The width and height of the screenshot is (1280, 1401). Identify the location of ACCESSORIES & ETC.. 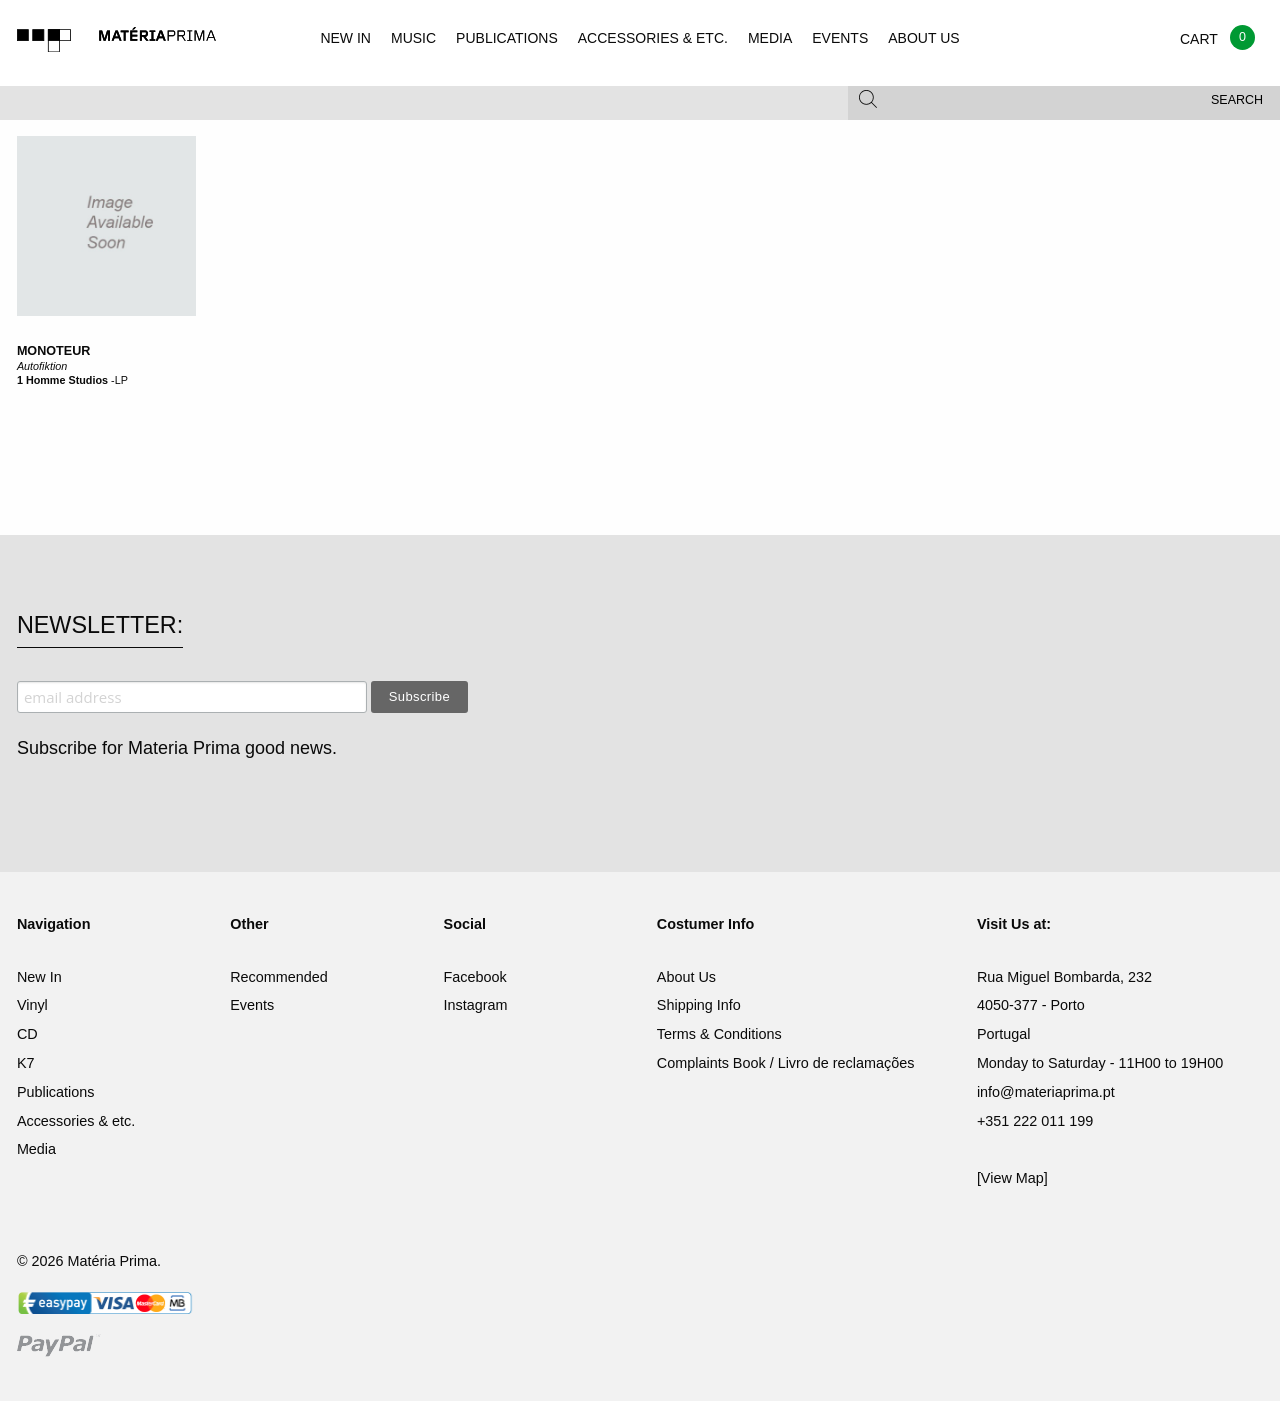
(653, 38).